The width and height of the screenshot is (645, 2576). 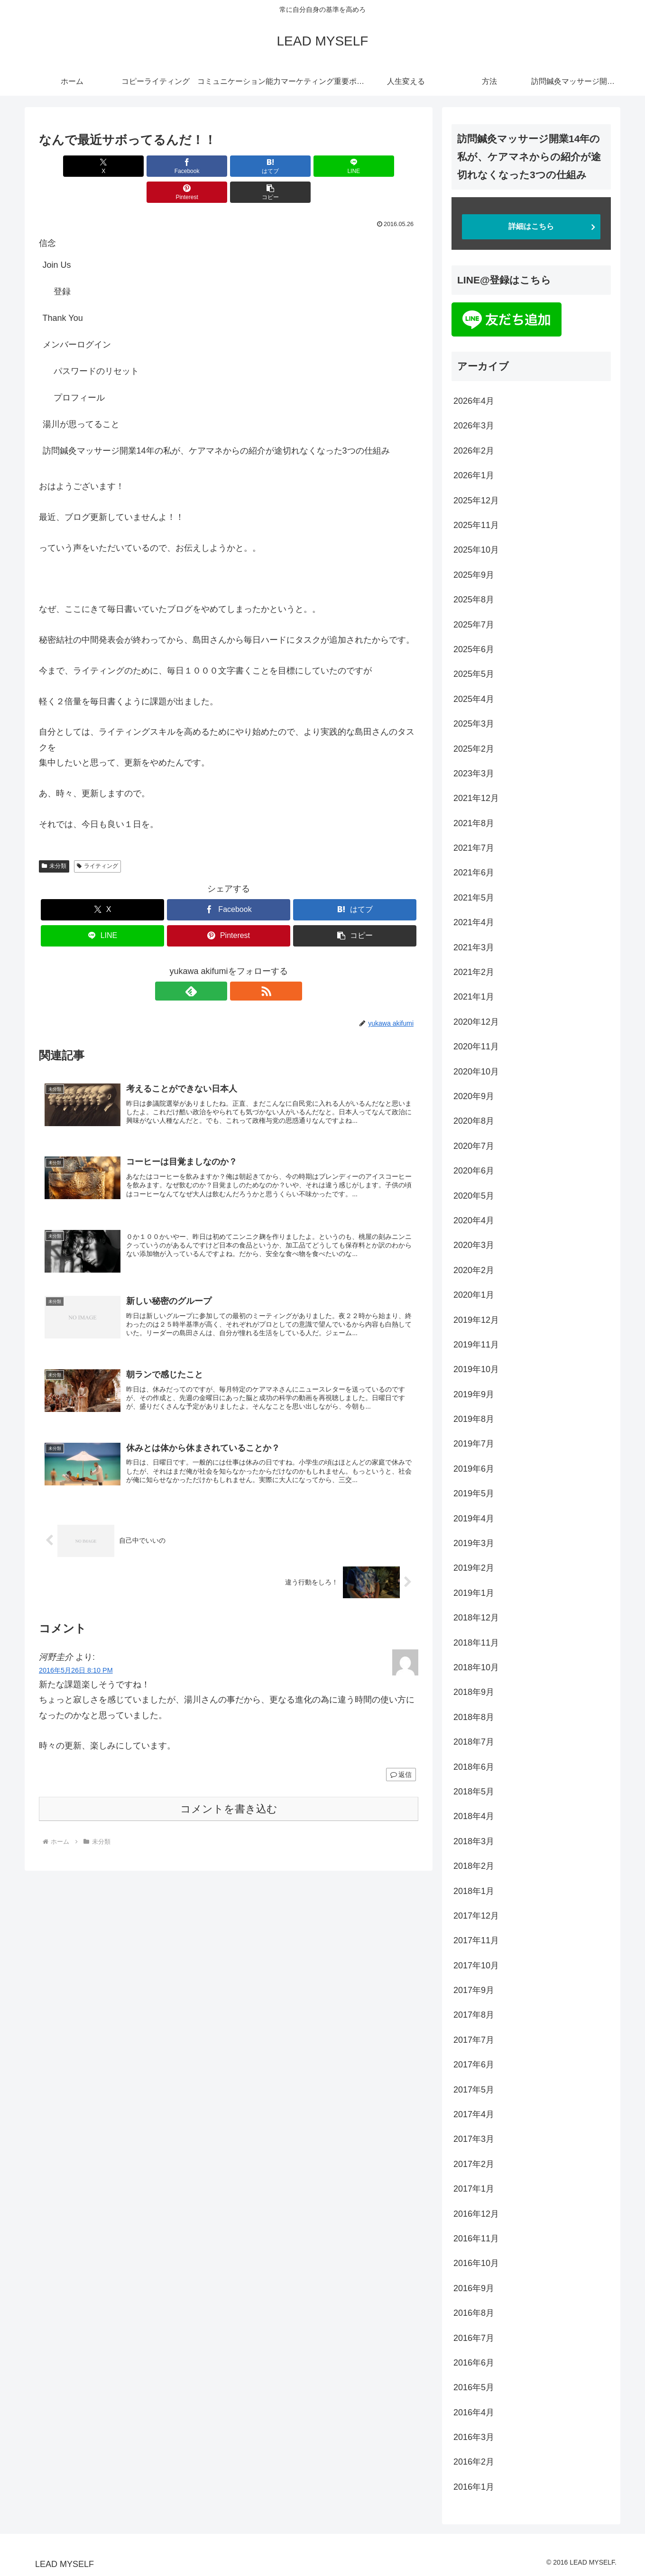 I want to click on 2016年5月26日 8:10 PM, so click(x=76, y=1651).